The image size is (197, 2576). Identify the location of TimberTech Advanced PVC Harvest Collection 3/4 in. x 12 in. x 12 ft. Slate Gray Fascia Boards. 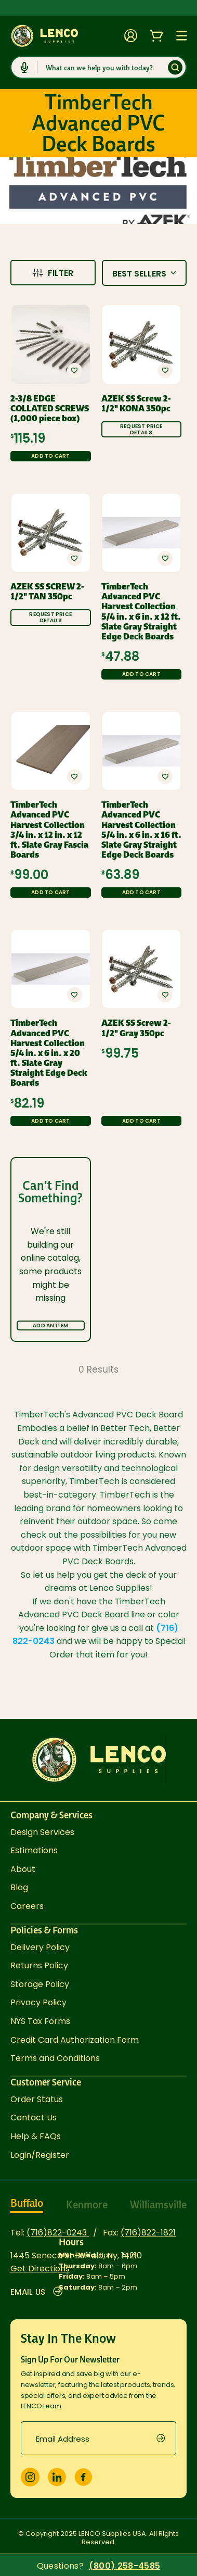
(49, 830).